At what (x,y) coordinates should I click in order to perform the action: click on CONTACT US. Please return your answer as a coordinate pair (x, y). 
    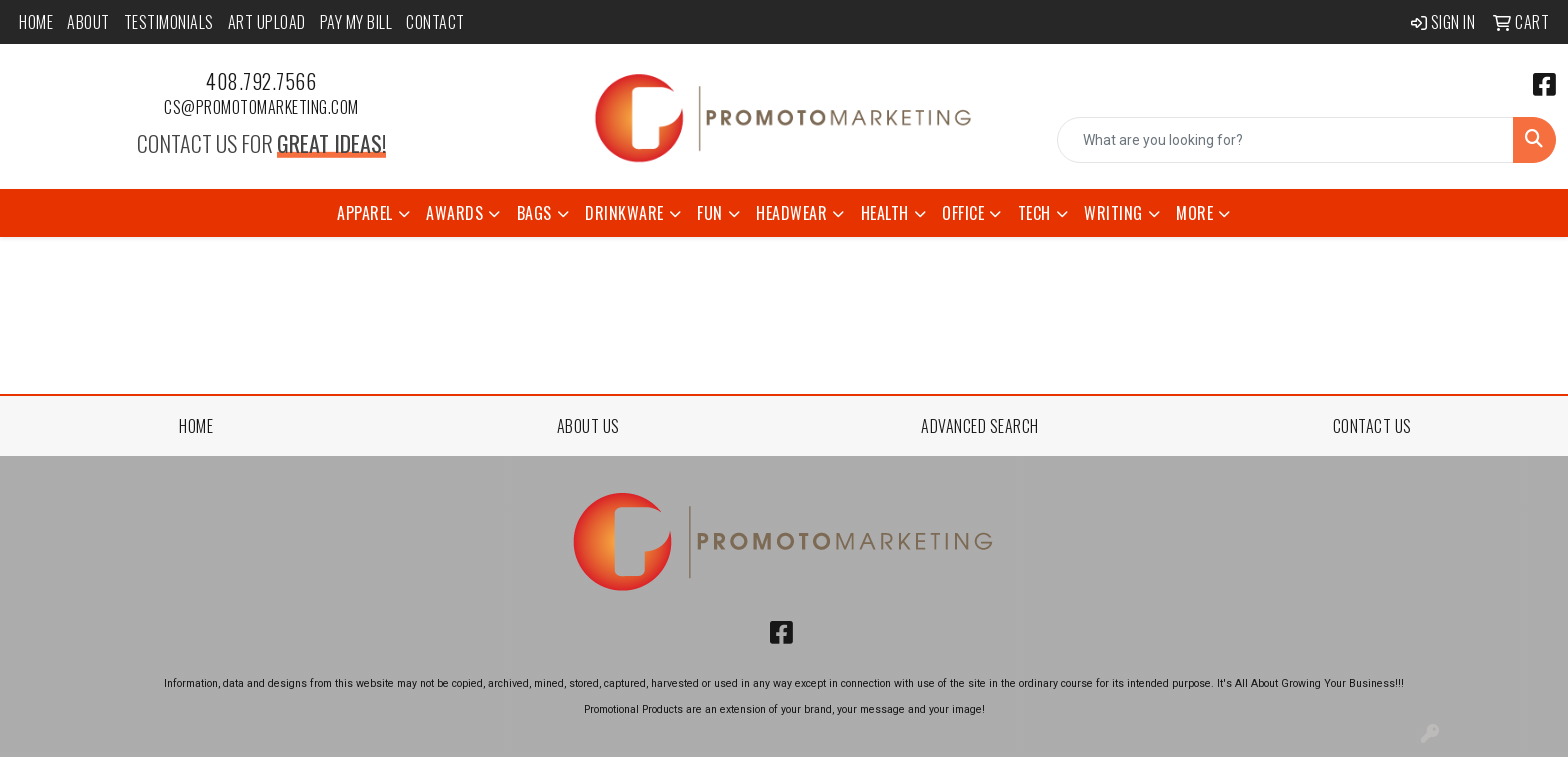
    Looking at the image, I should click on (1372, 426).